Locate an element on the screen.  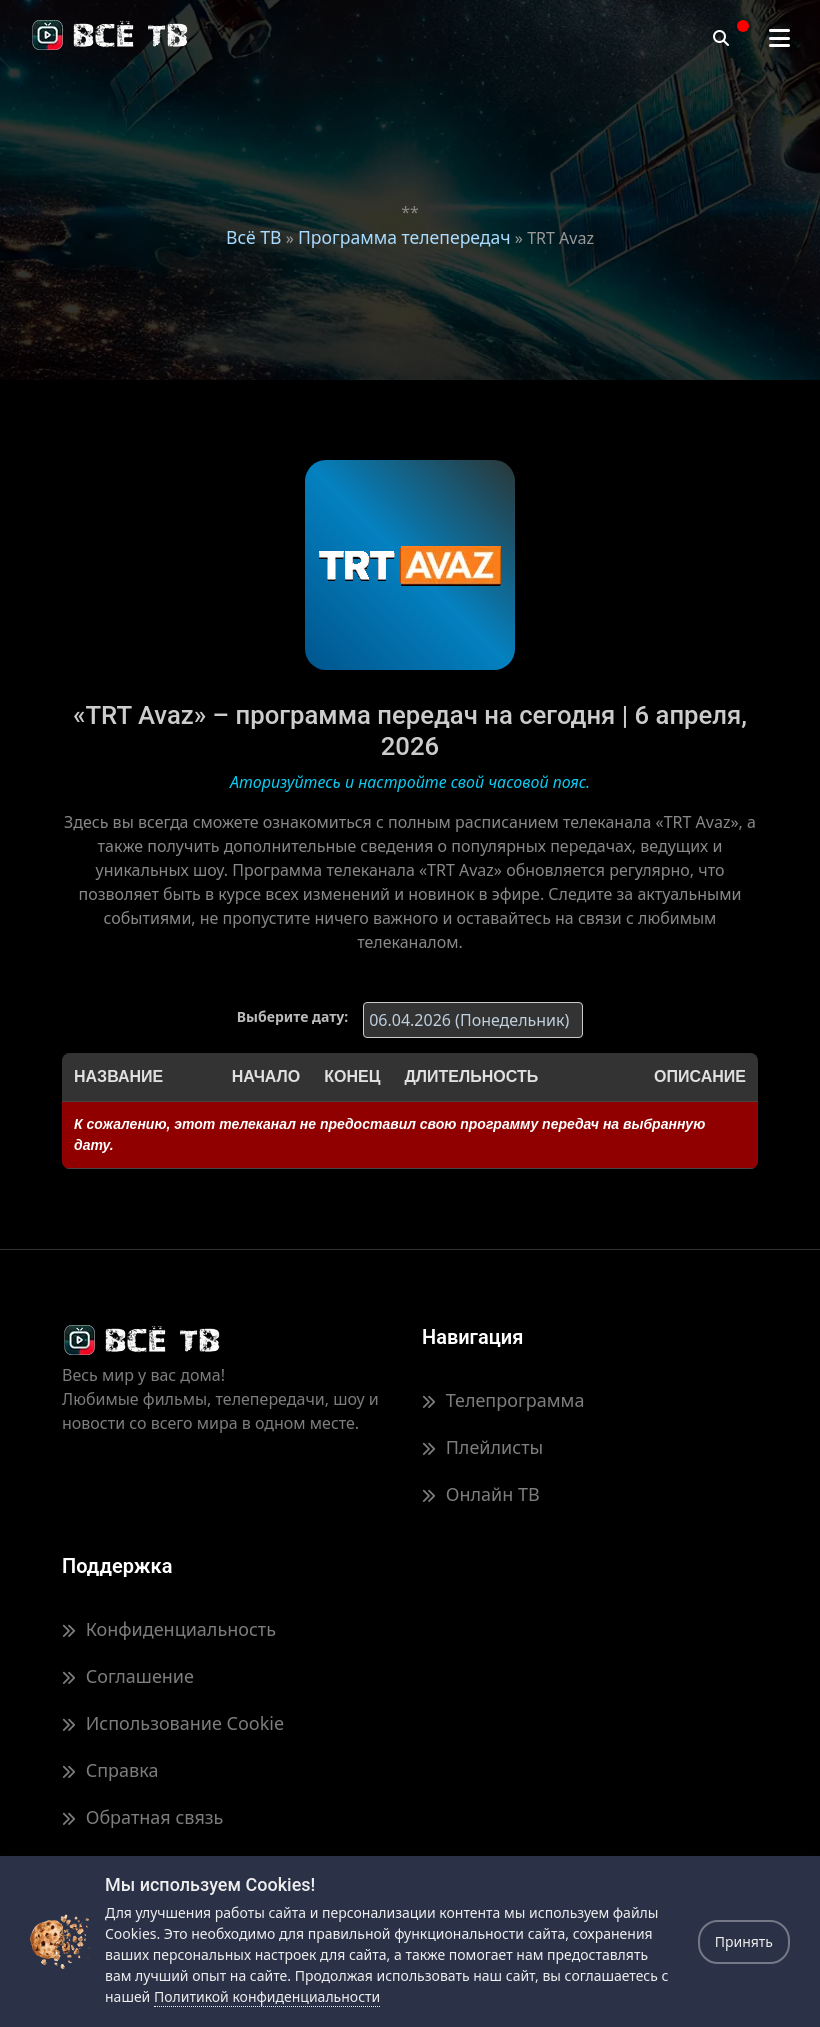
Политикой конфиденциальности is located at coordinates (267, 1996).